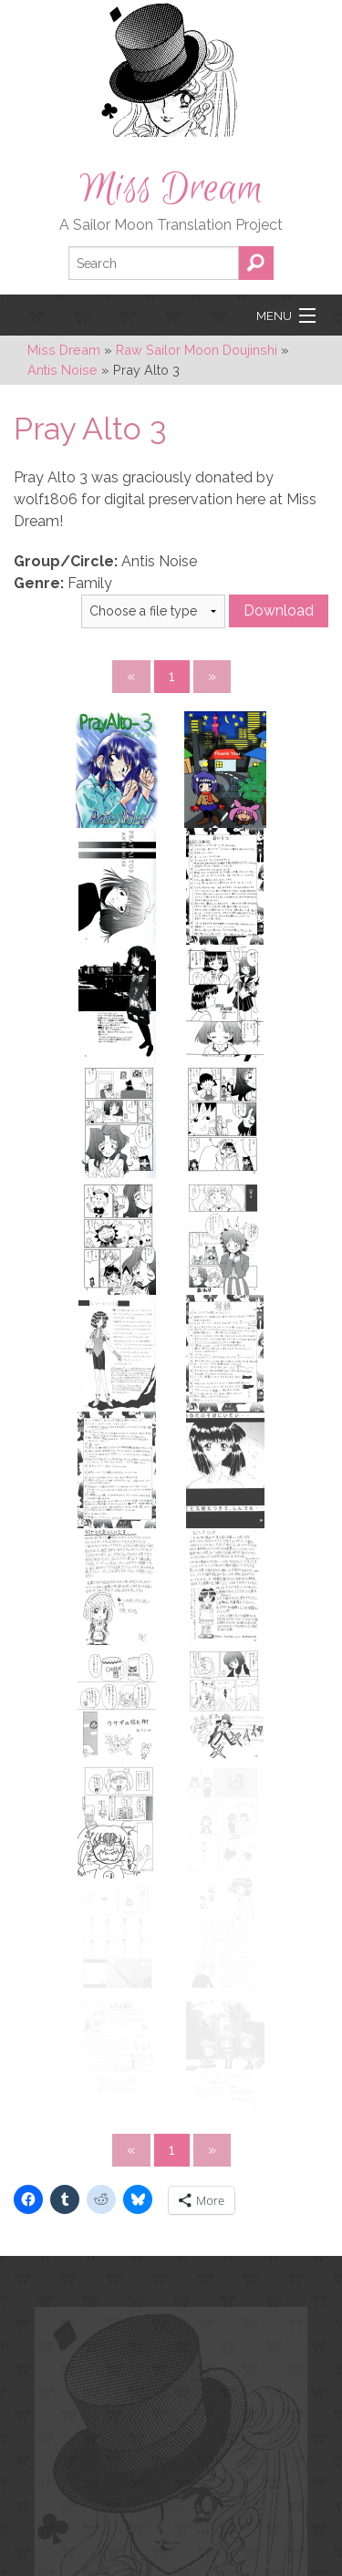 The height and width of the screenshot is (2576, 342). Describe the element at coordinates (155, 2389) in the screenshot. I see `YouTube` at that location.